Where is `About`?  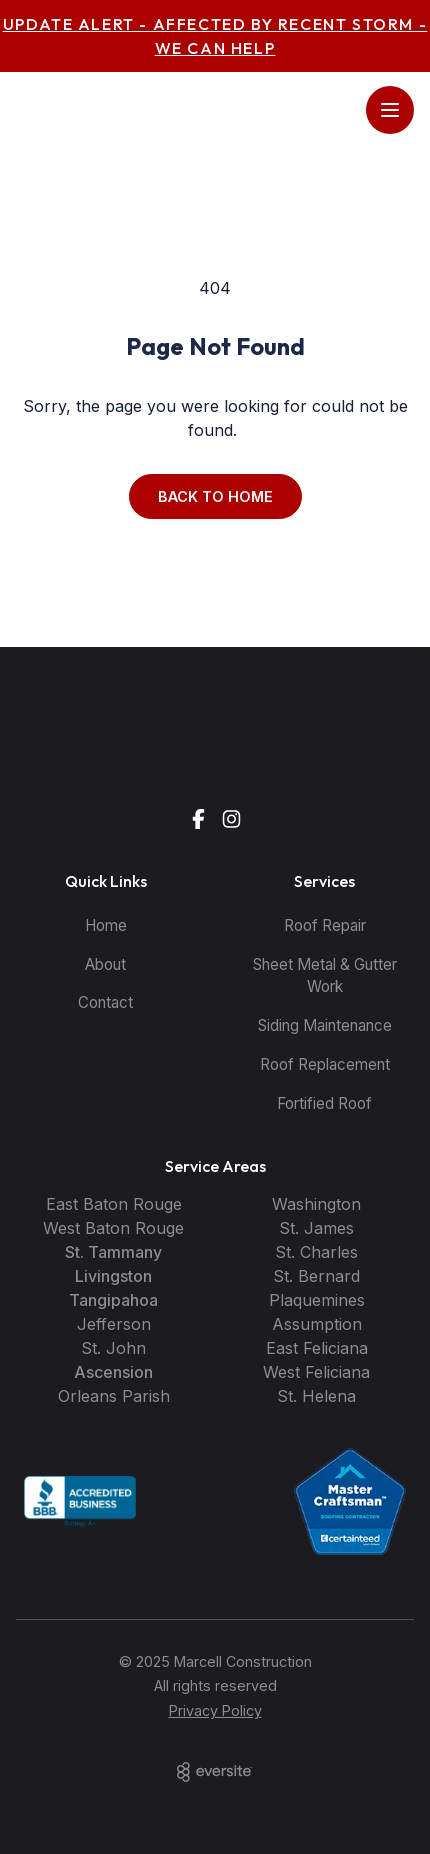
About is located at coordinates (105, 964).